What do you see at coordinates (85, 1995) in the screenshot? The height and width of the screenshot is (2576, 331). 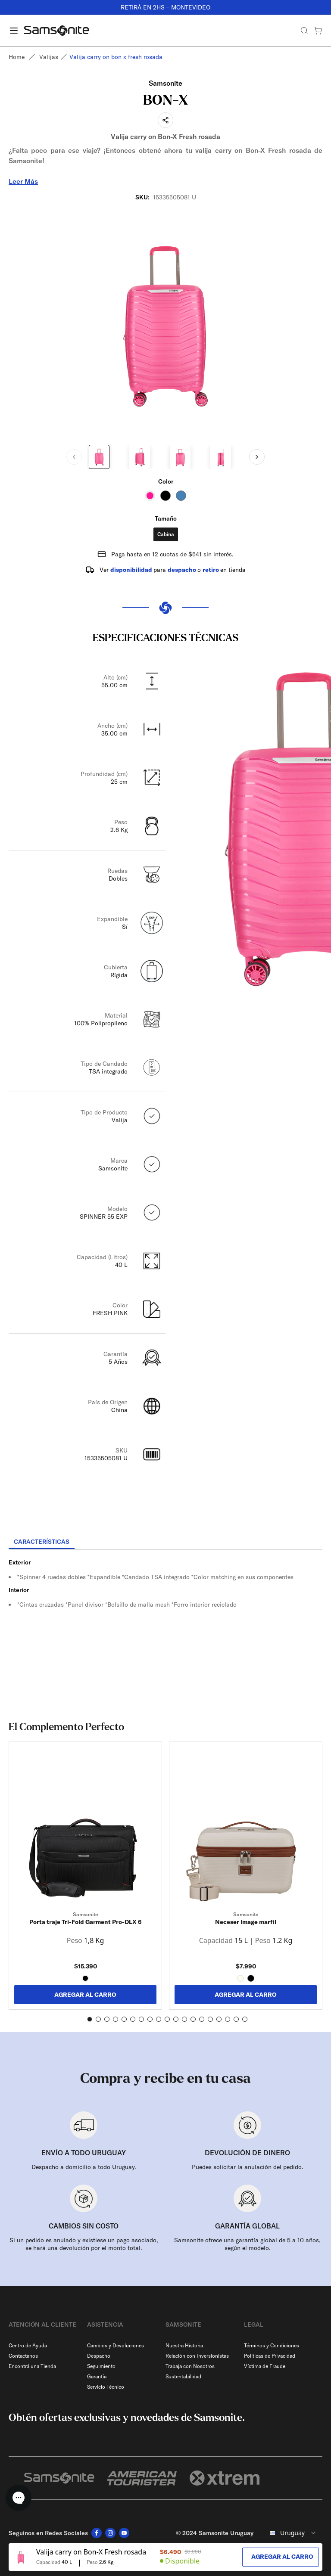 I see `AGREGAR AL CARRO` at bounding box center [85, 1995].